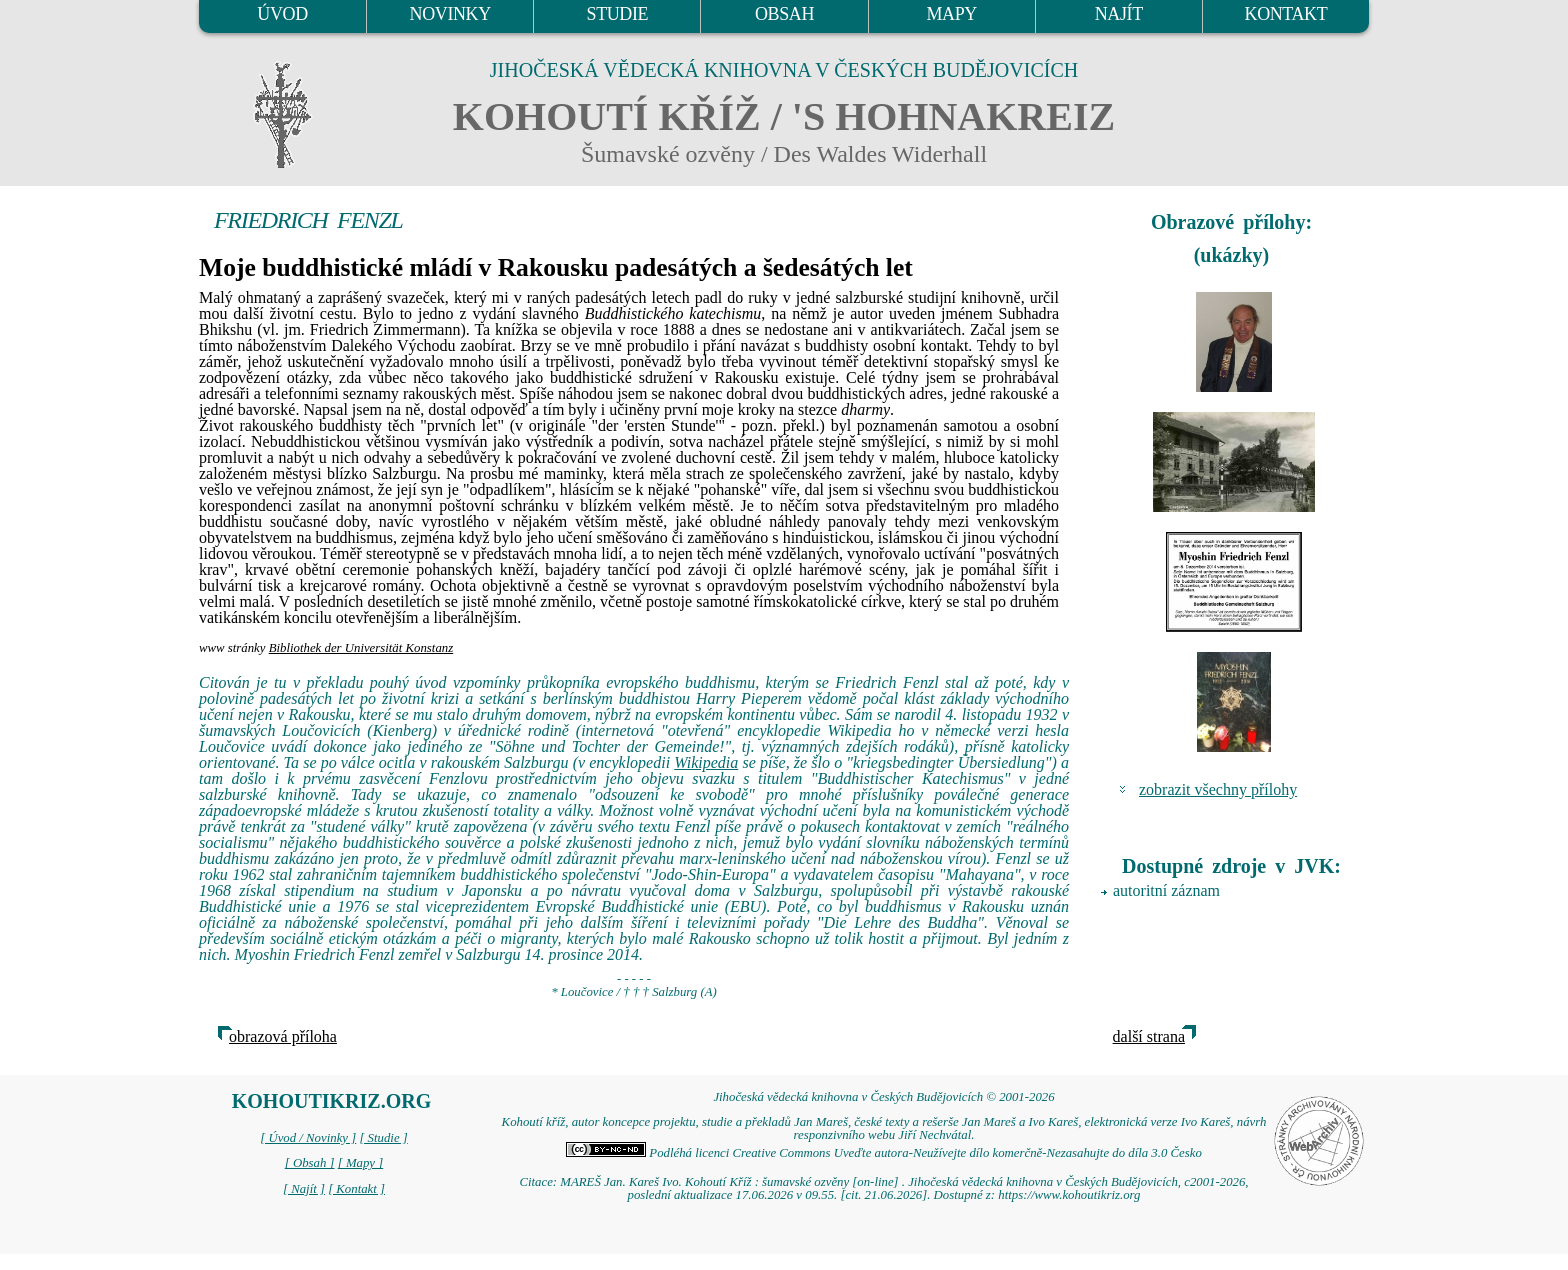 This screenshot has height=1270, width=1568. Describe the element at coordinates (450, 14) in the screenshot. I see `NOVINKY` at that location.